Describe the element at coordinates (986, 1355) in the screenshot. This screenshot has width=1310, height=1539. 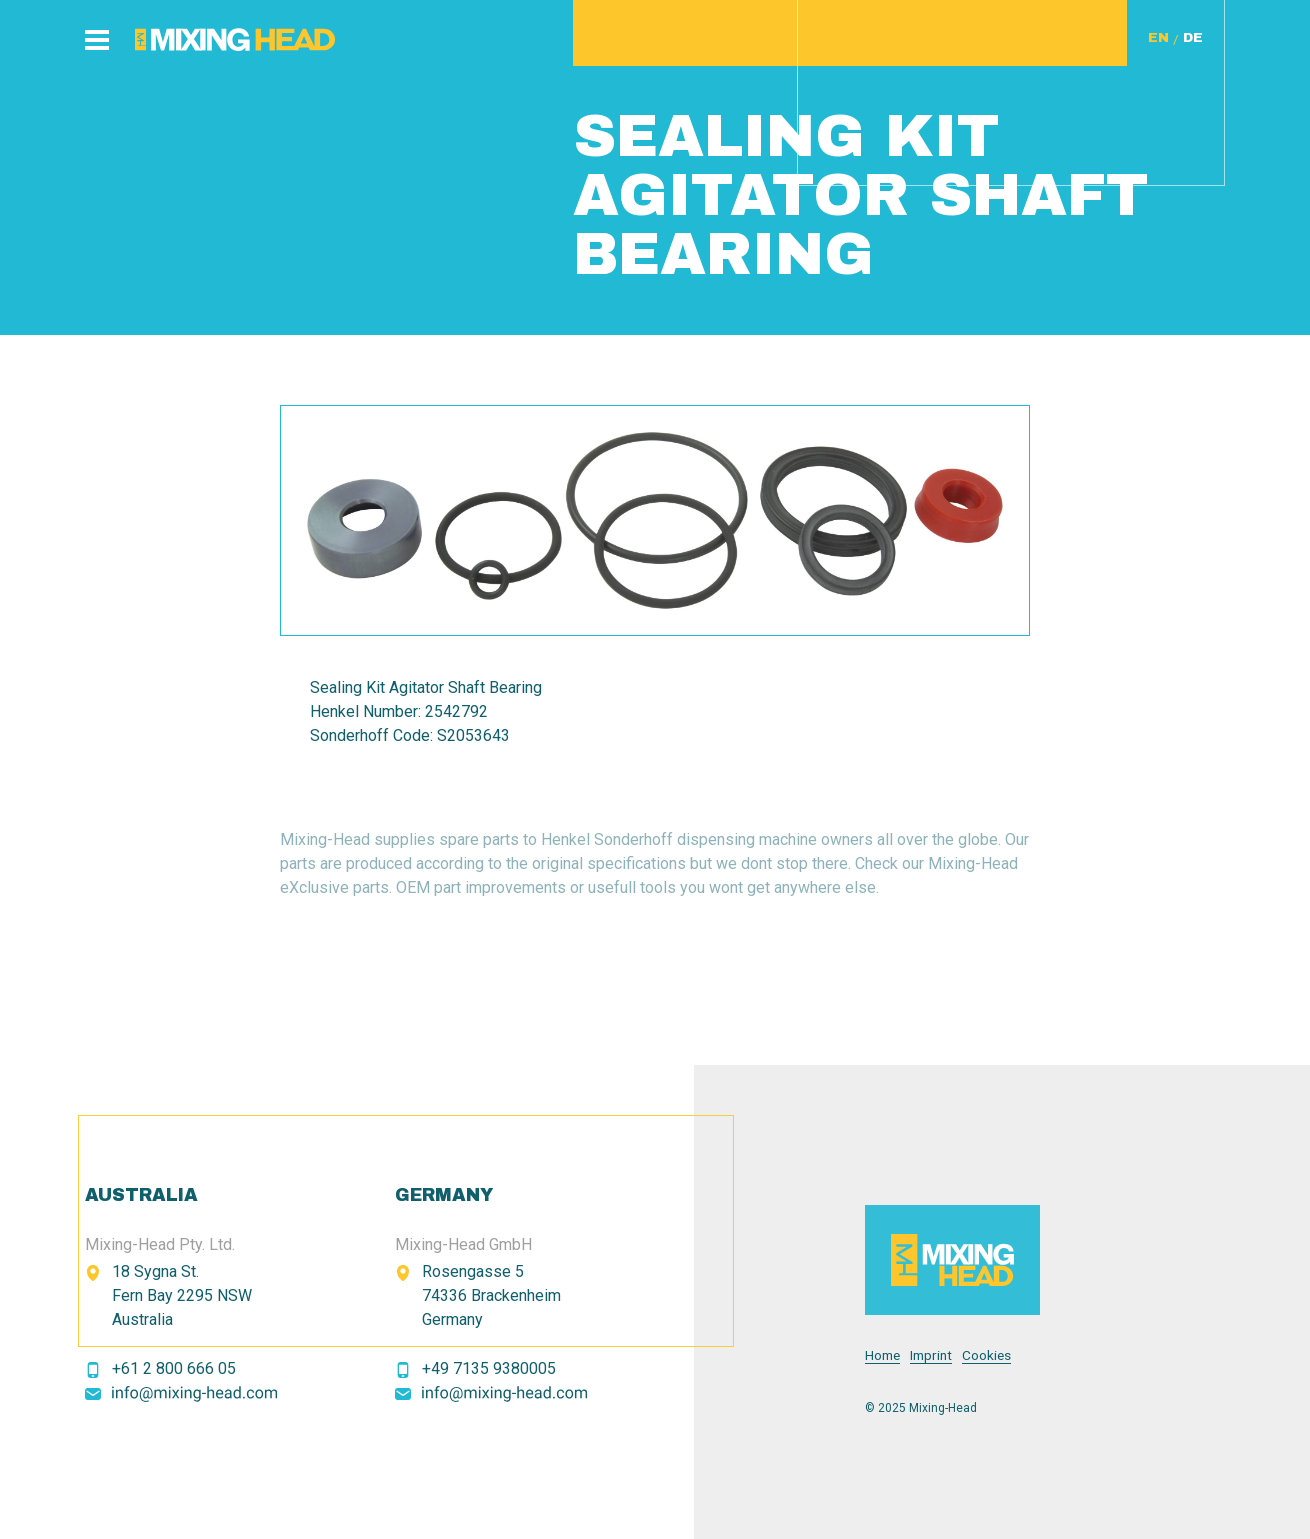
I see `Cookies` at that location.